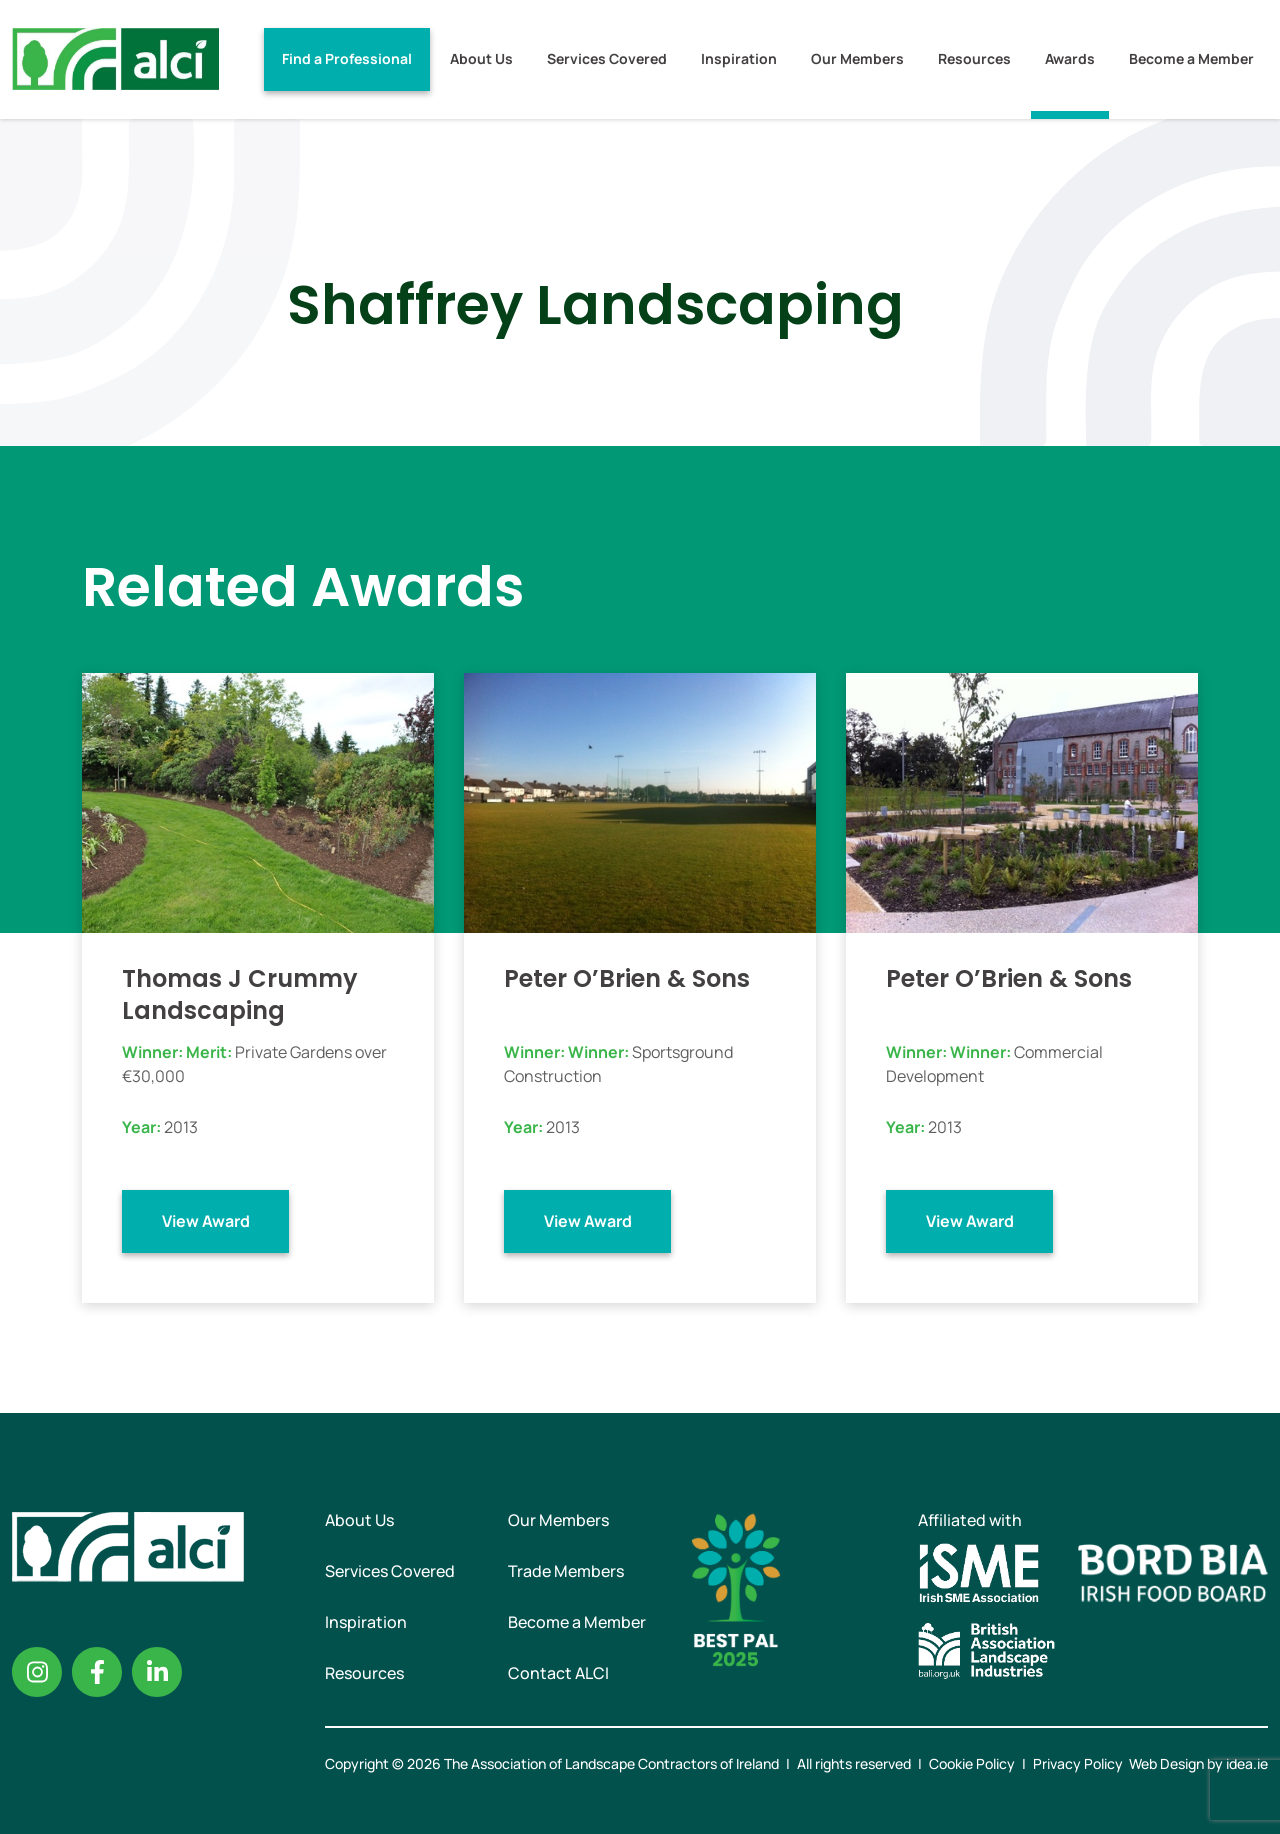 The height and width of the screenshot is (1834, 1280). I want to click on Resources, so click(974, 58).